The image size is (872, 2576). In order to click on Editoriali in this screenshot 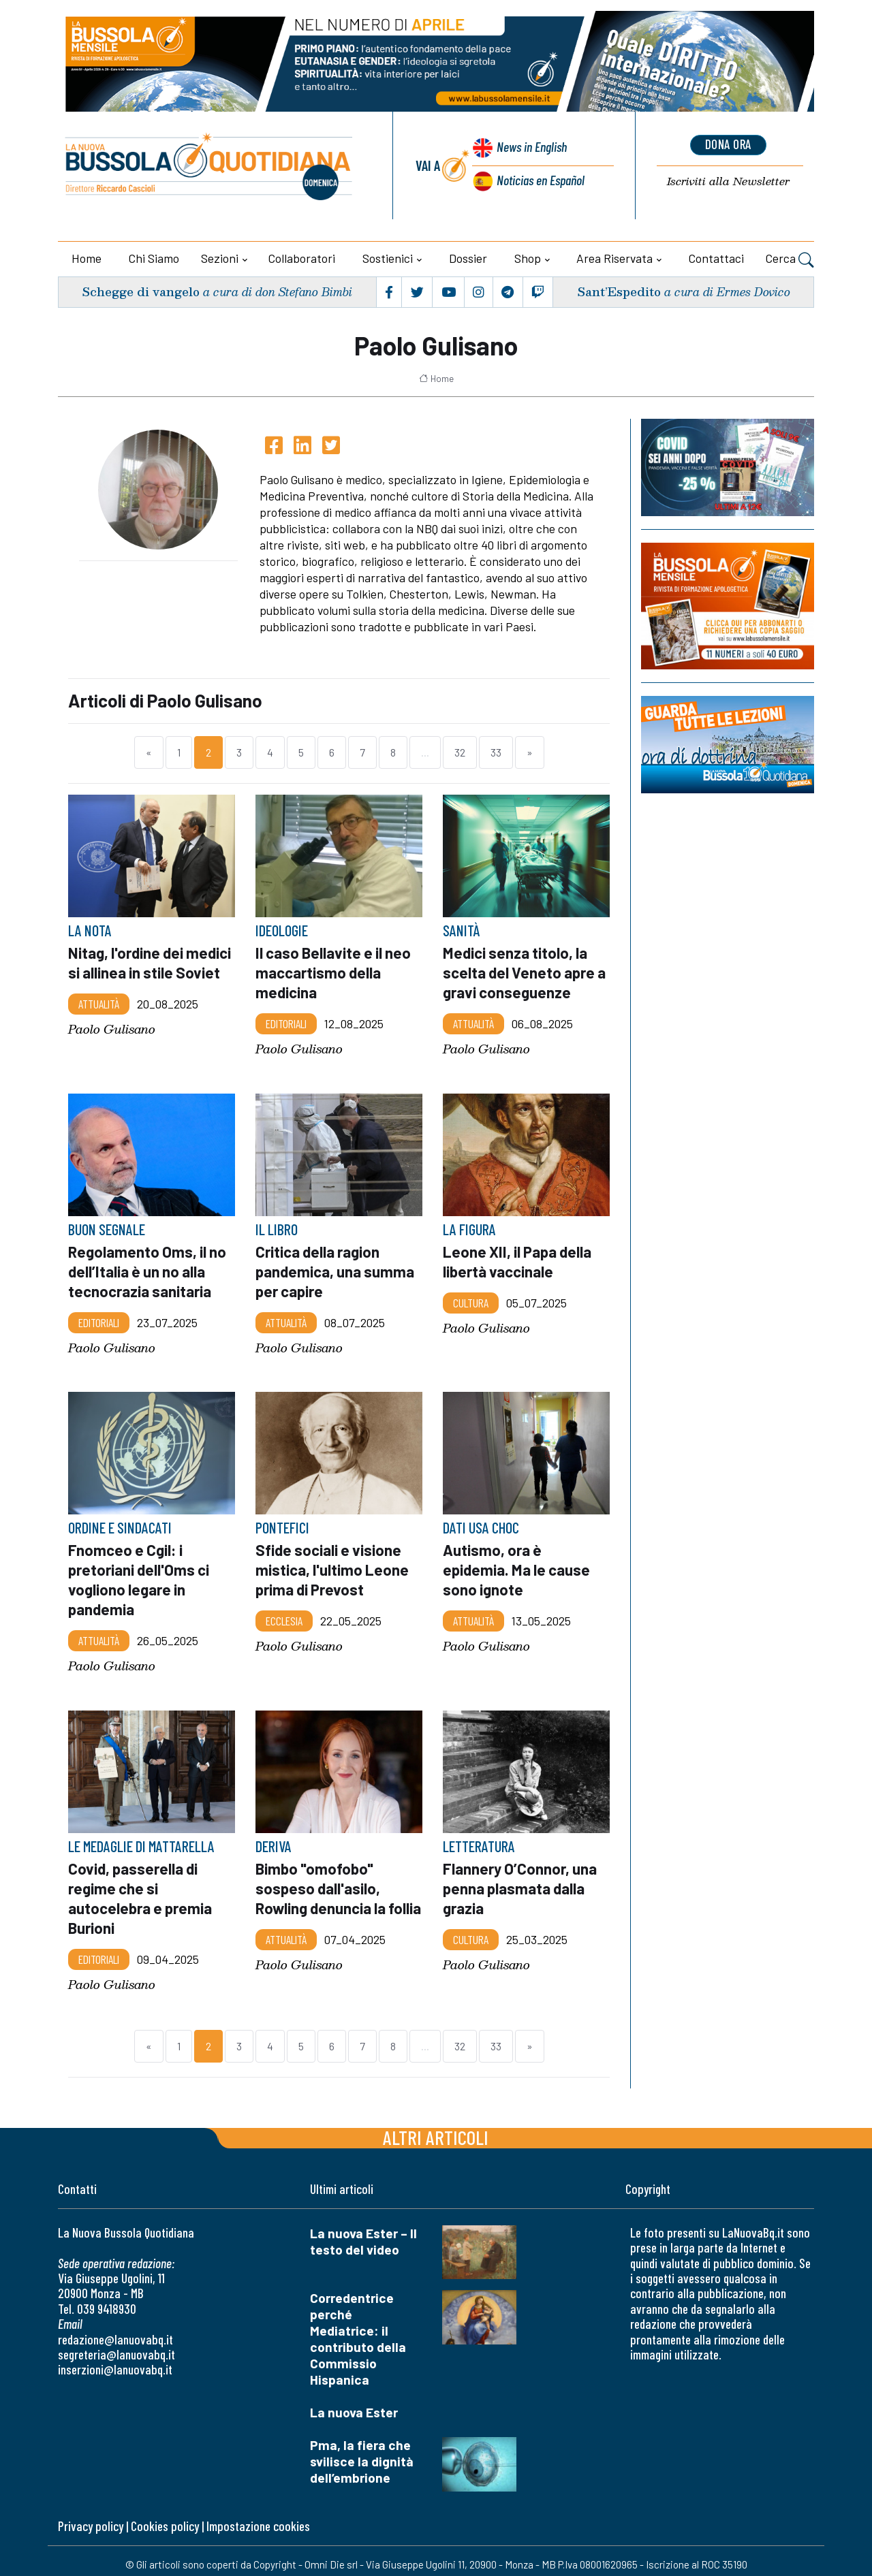, I will do `click(286, 1022)`.